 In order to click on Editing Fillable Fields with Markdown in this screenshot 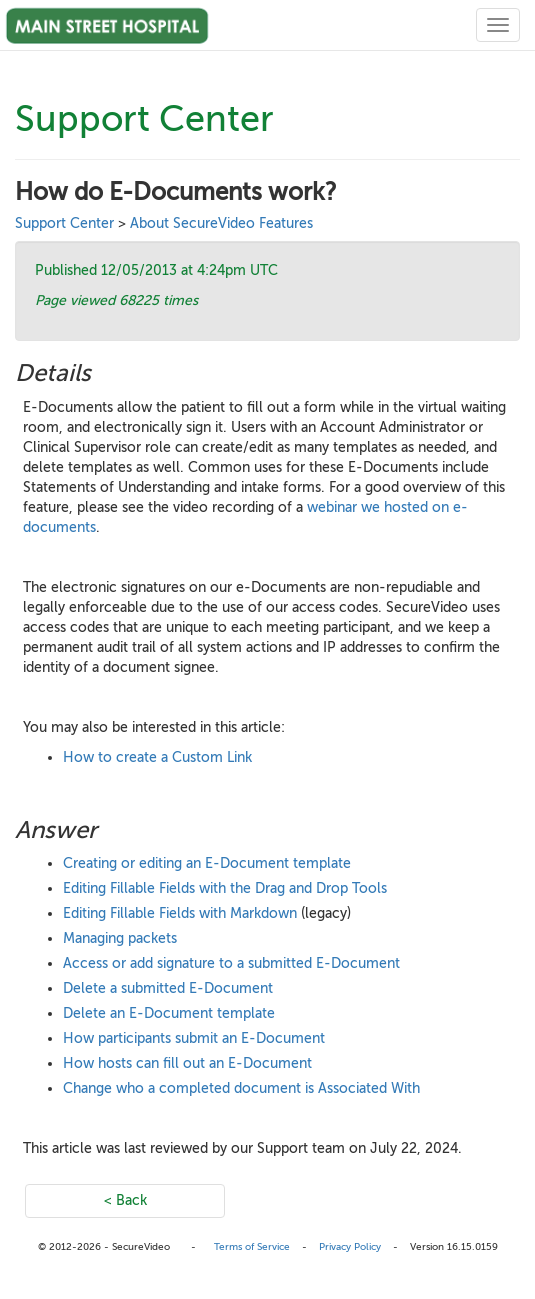, I will do `click(180, 913)`.